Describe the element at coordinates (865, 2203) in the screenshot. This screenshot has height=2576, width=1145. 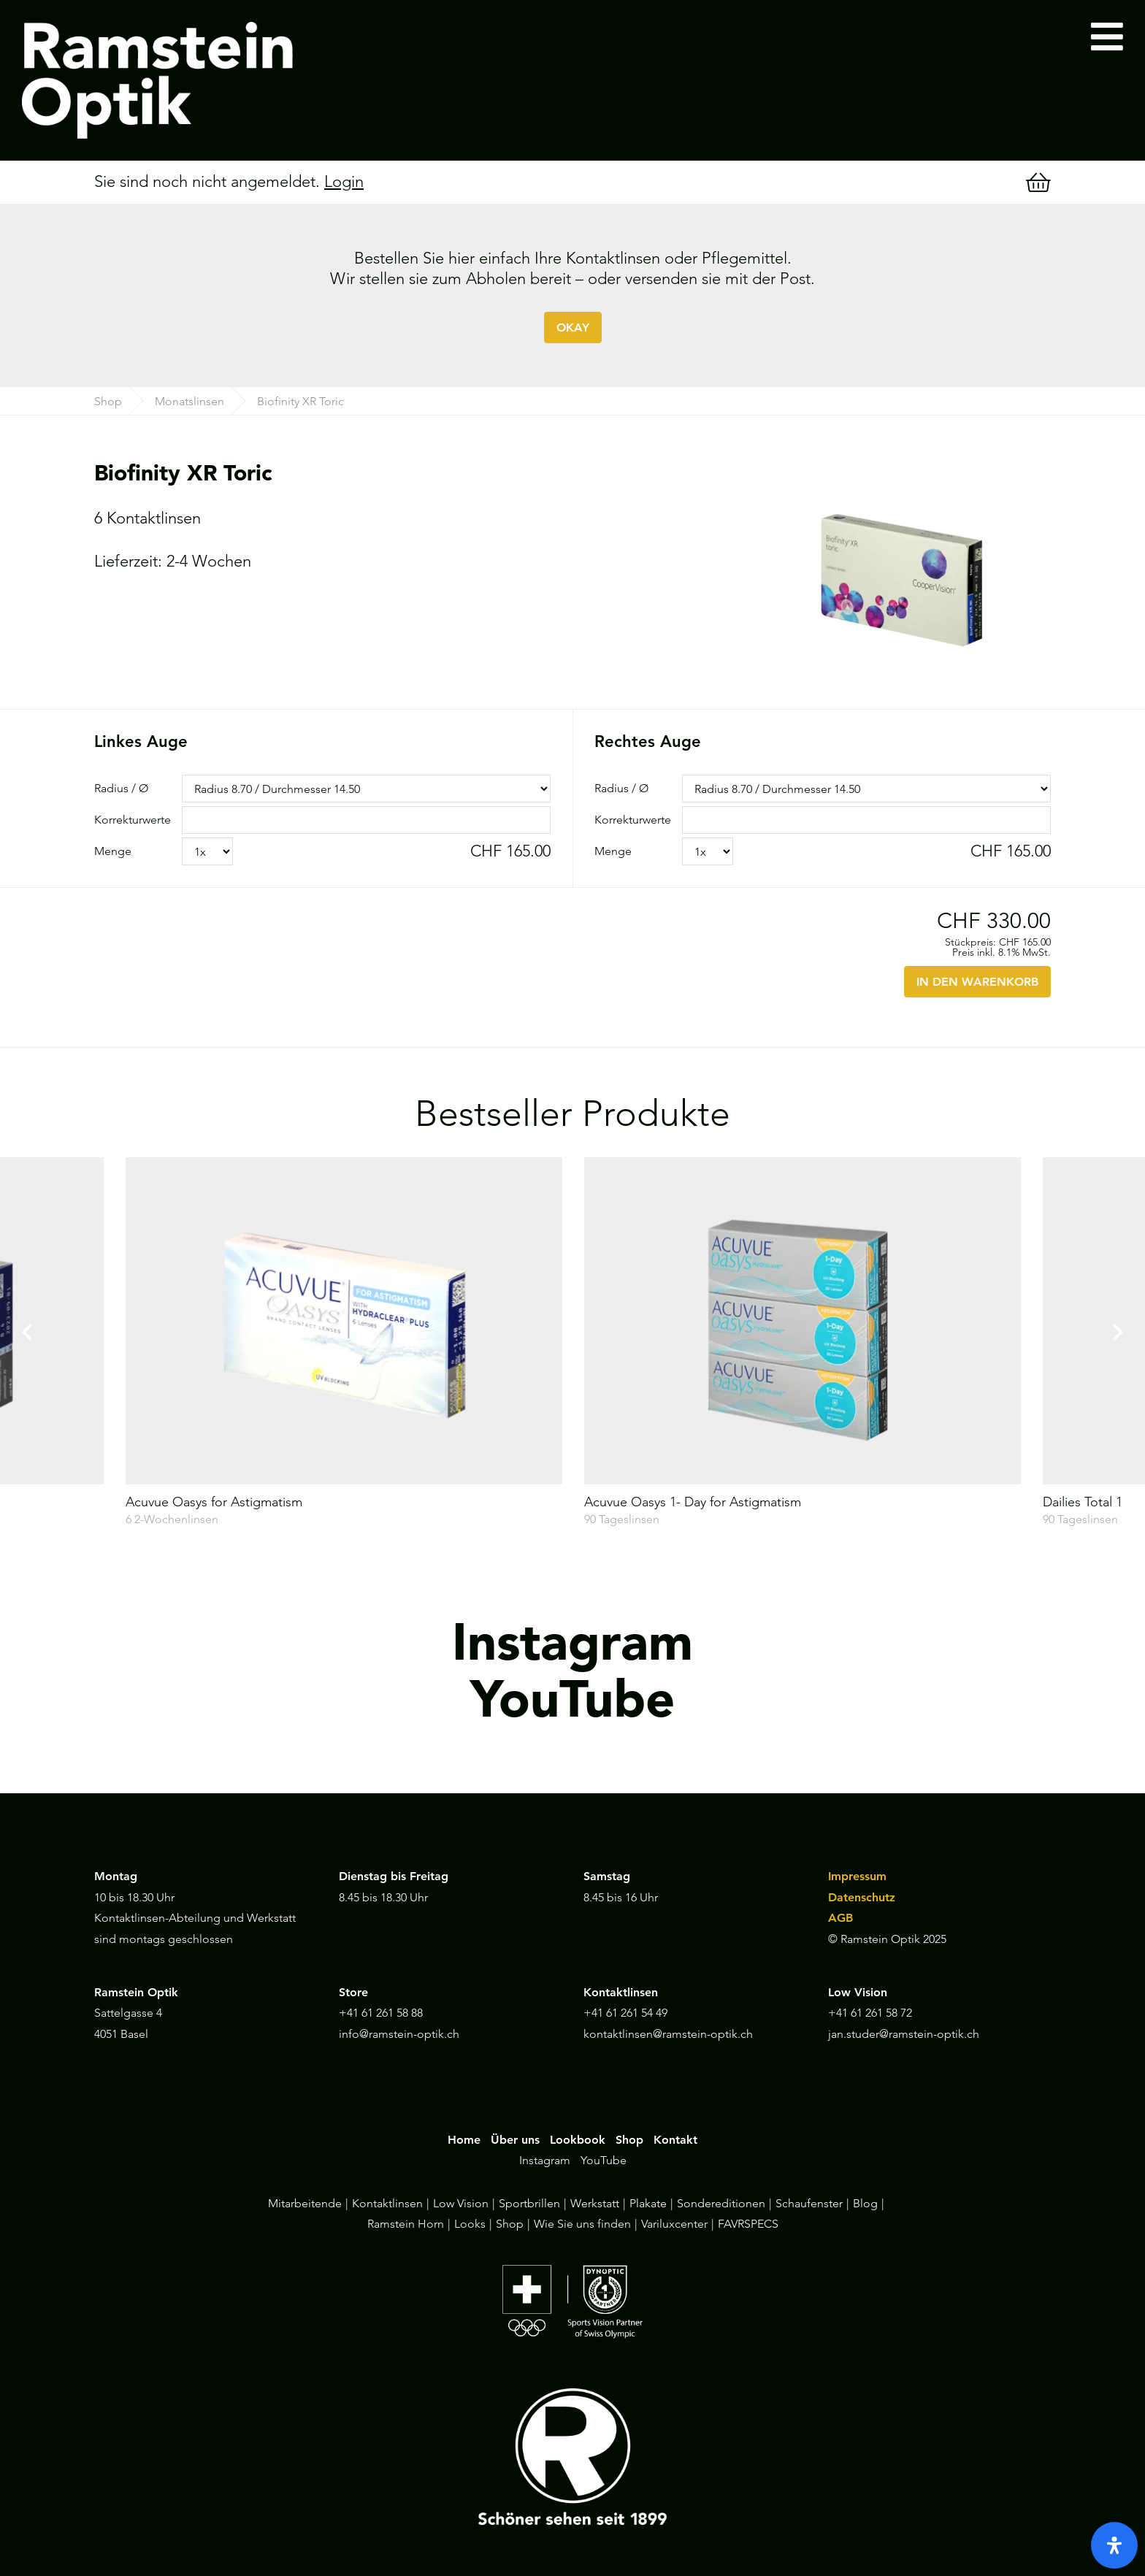
I see `Blog` at that location.